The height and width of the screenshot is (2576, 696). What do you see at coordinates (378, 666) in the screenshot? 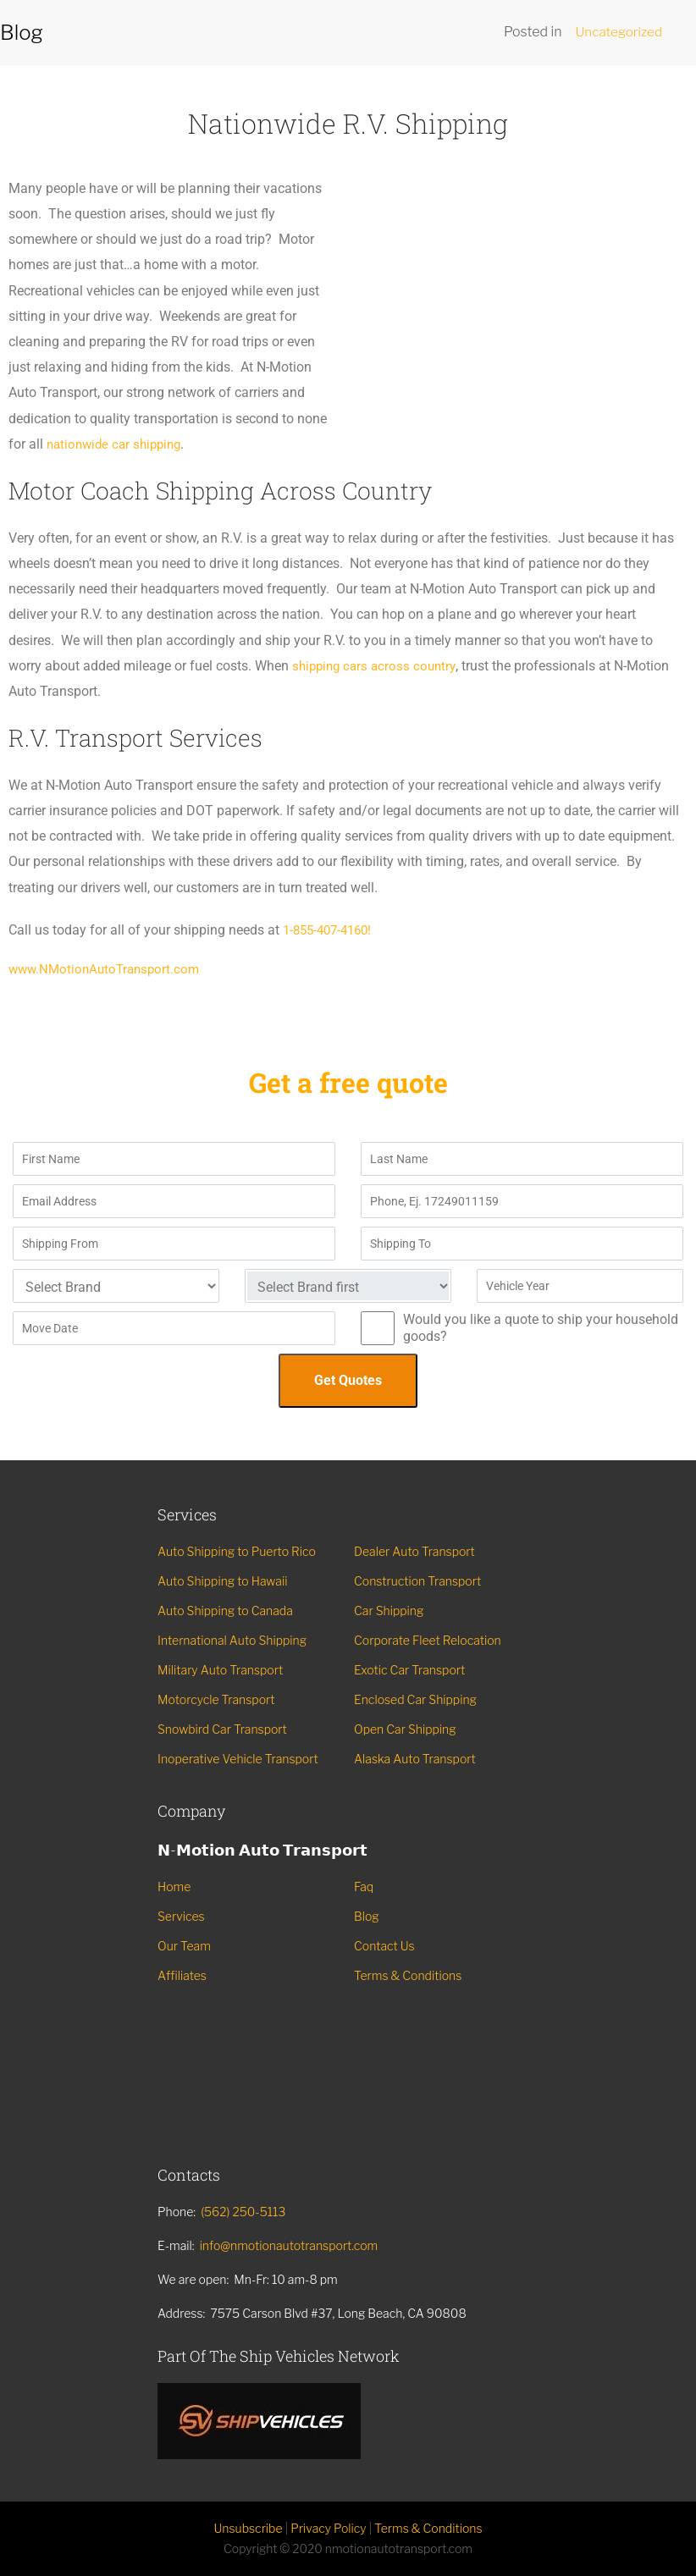
I see `shipping cars across country` at bounding box center [378, 666].